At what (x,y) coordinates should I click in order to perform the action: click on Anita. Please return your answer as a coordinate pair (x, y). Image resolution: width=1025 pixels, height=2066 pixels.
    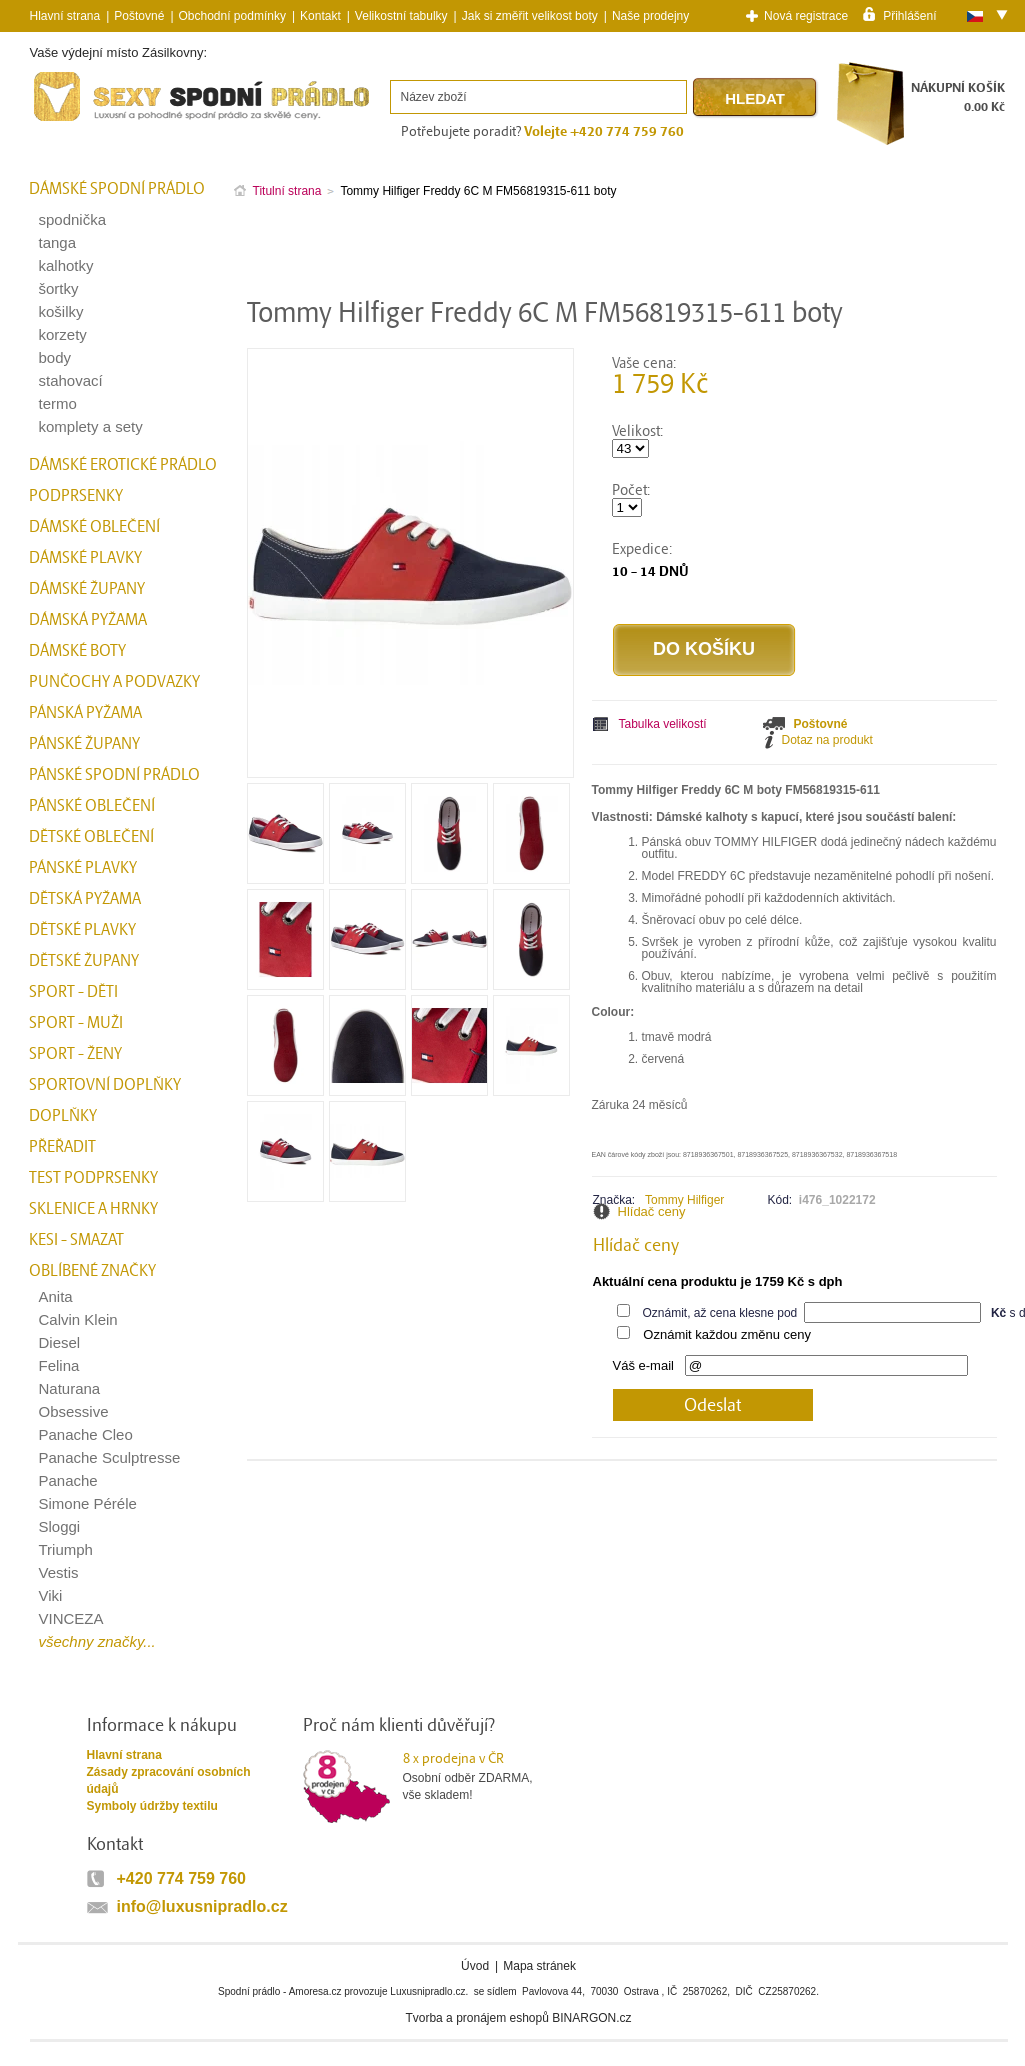
    Looking at the image, I should click on (56, 1296).